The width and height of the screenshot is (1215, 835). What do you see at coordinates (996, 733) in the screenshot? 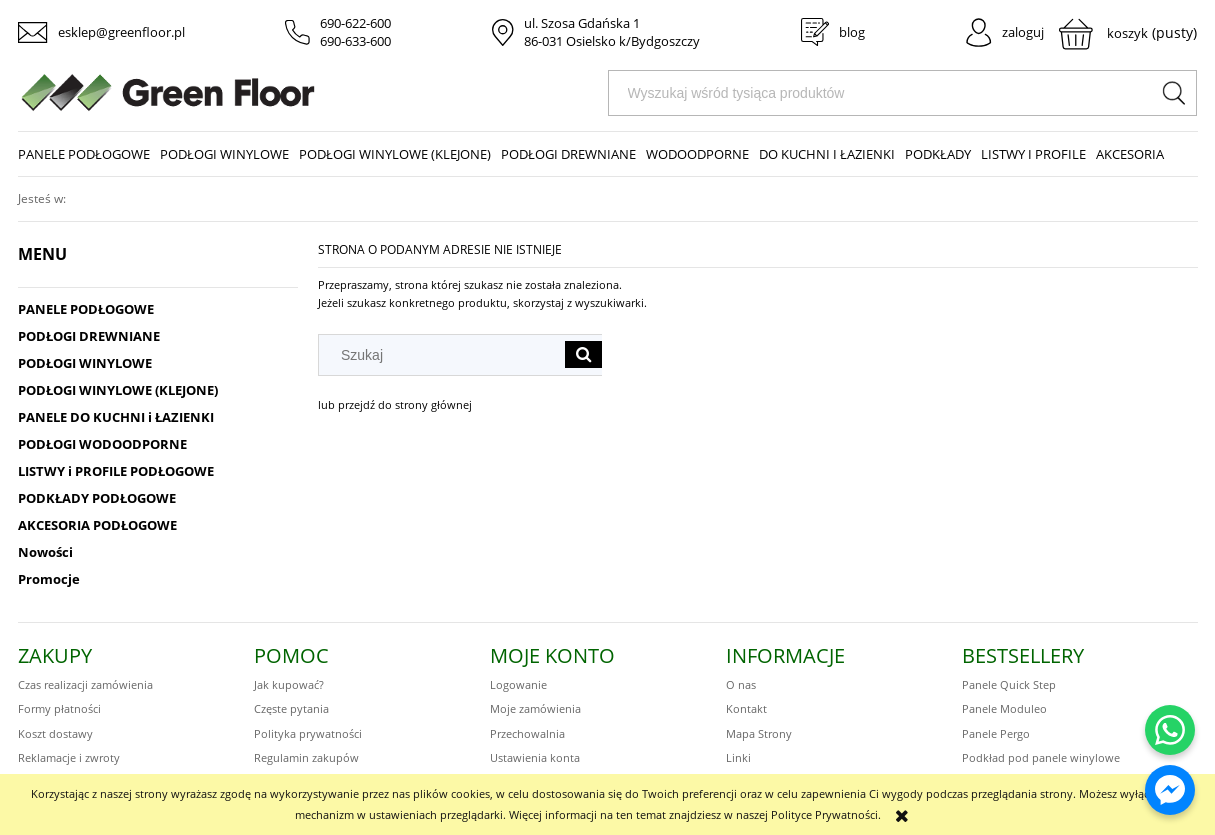
I see `Panele Pergo` at bounding box center [996, 733].